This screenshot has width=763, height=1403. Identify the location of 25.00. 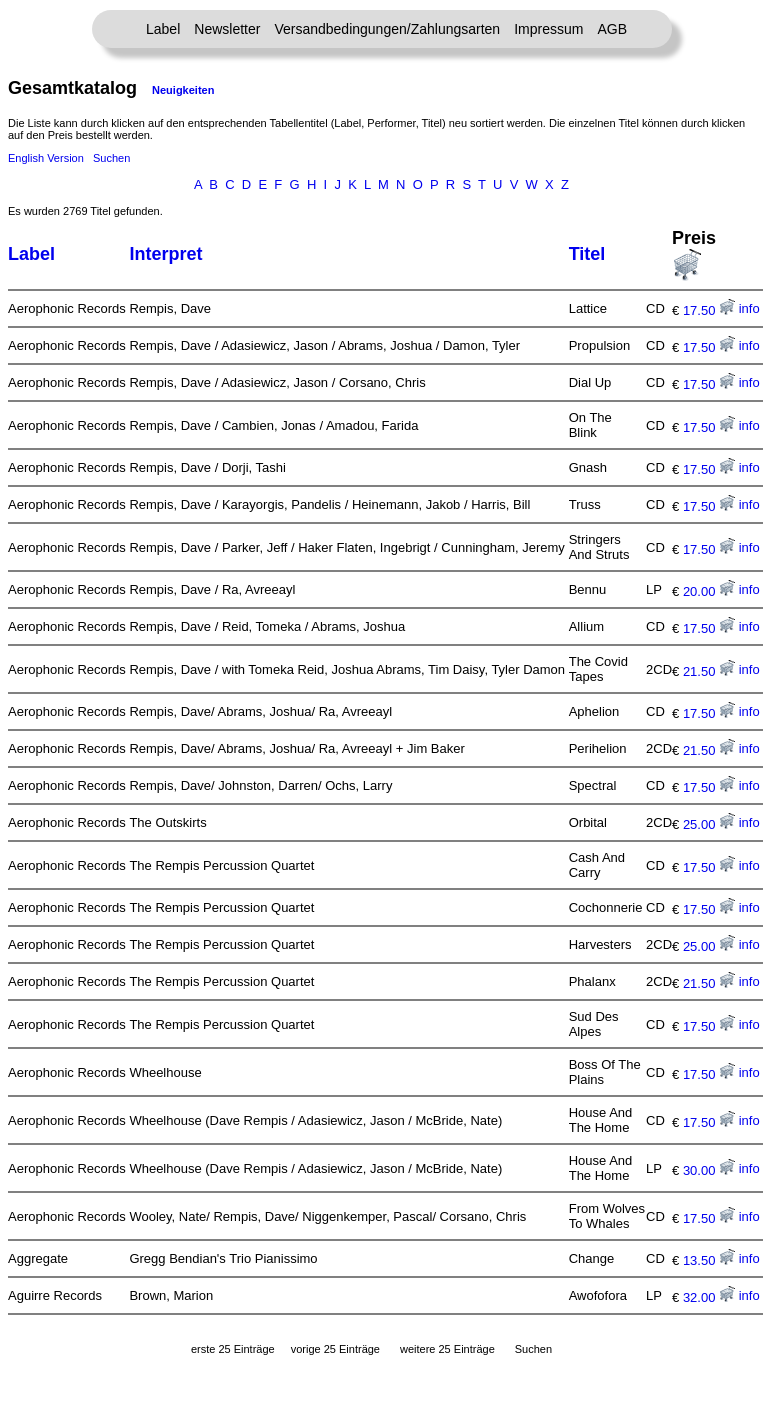
(709, 824).